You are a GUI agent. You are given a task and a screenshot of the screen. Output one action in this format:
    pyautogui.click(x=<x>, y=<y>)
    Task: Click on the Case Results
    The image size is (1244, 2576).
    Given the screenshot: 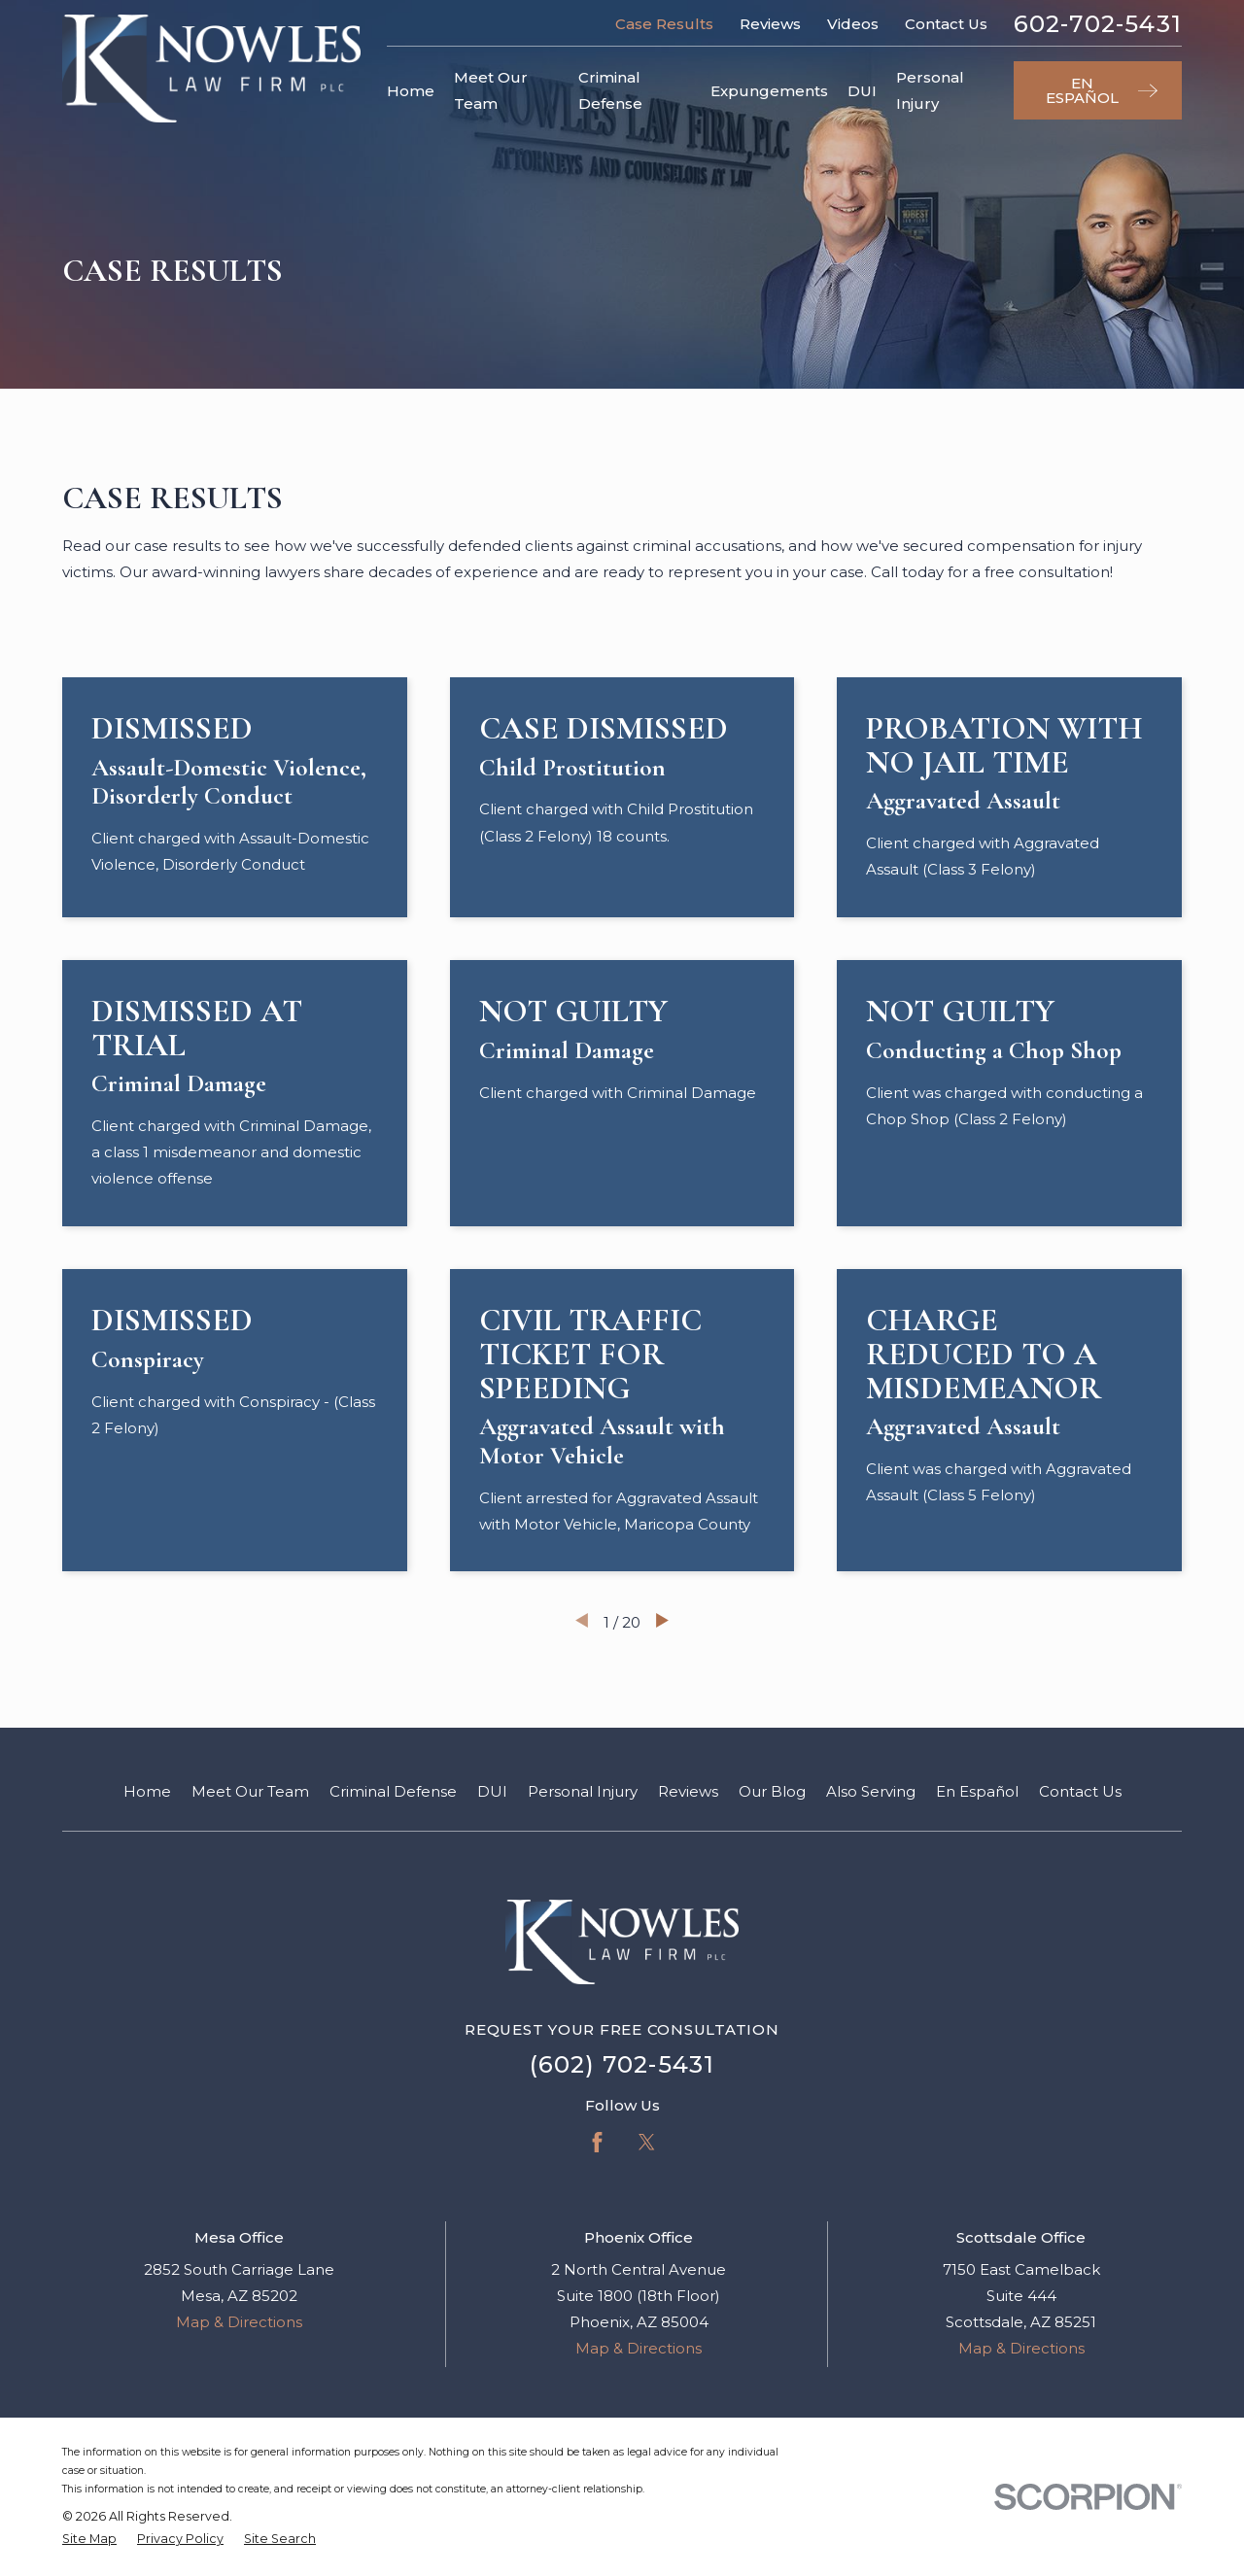 What is the action you would take?
    pyautogui.click(x=664, y=24)
    